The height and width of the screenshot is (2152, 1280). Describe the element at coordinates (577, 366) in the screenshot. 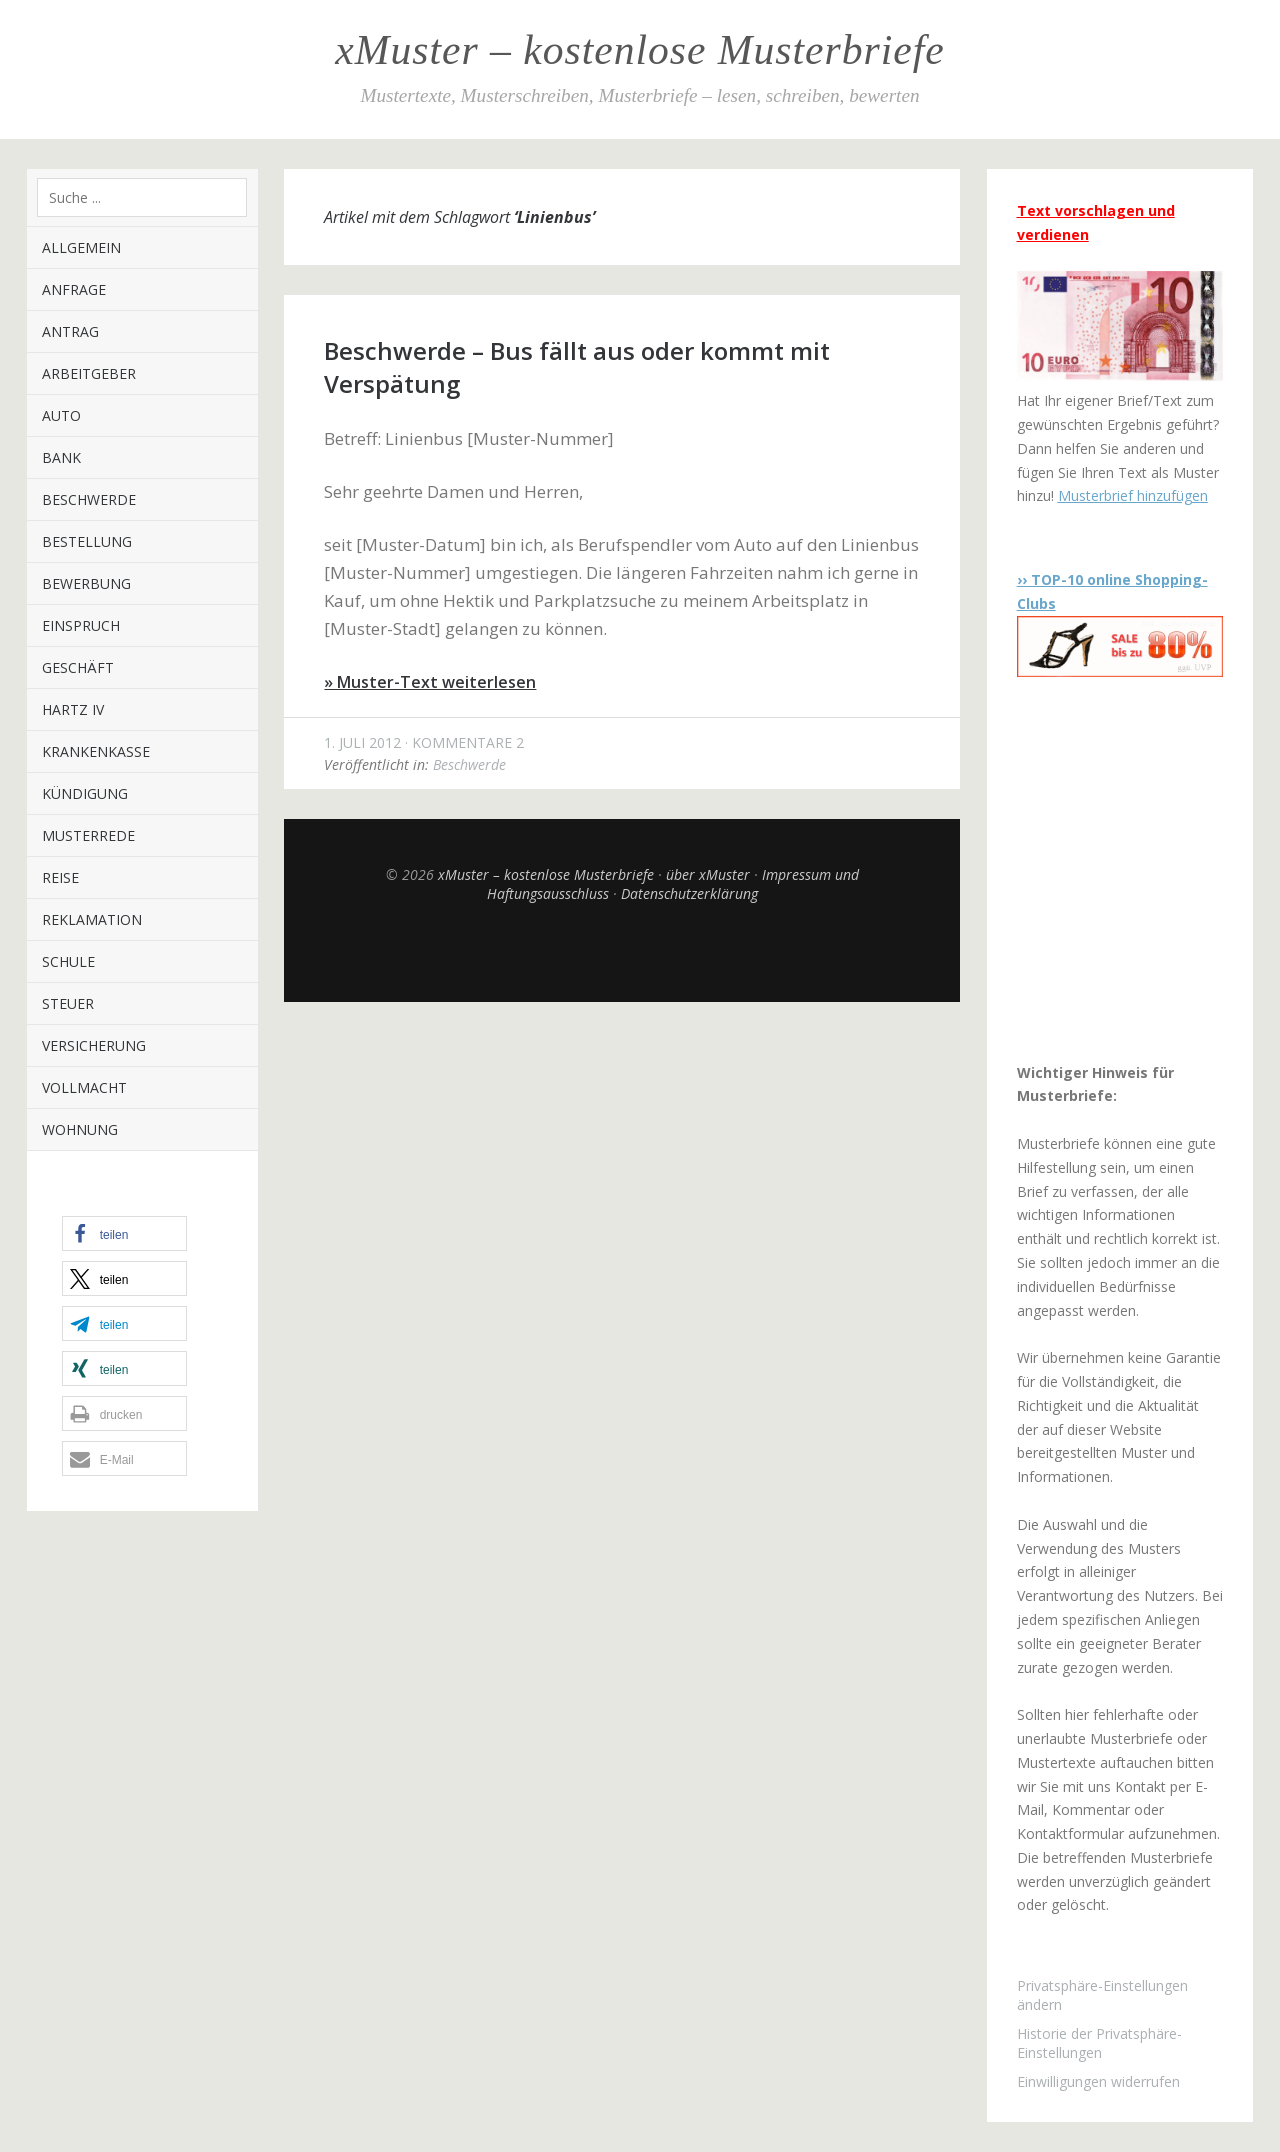

I see `Beschwerde – Bus fällt aus oder kommt mit Verspätung` at that location.